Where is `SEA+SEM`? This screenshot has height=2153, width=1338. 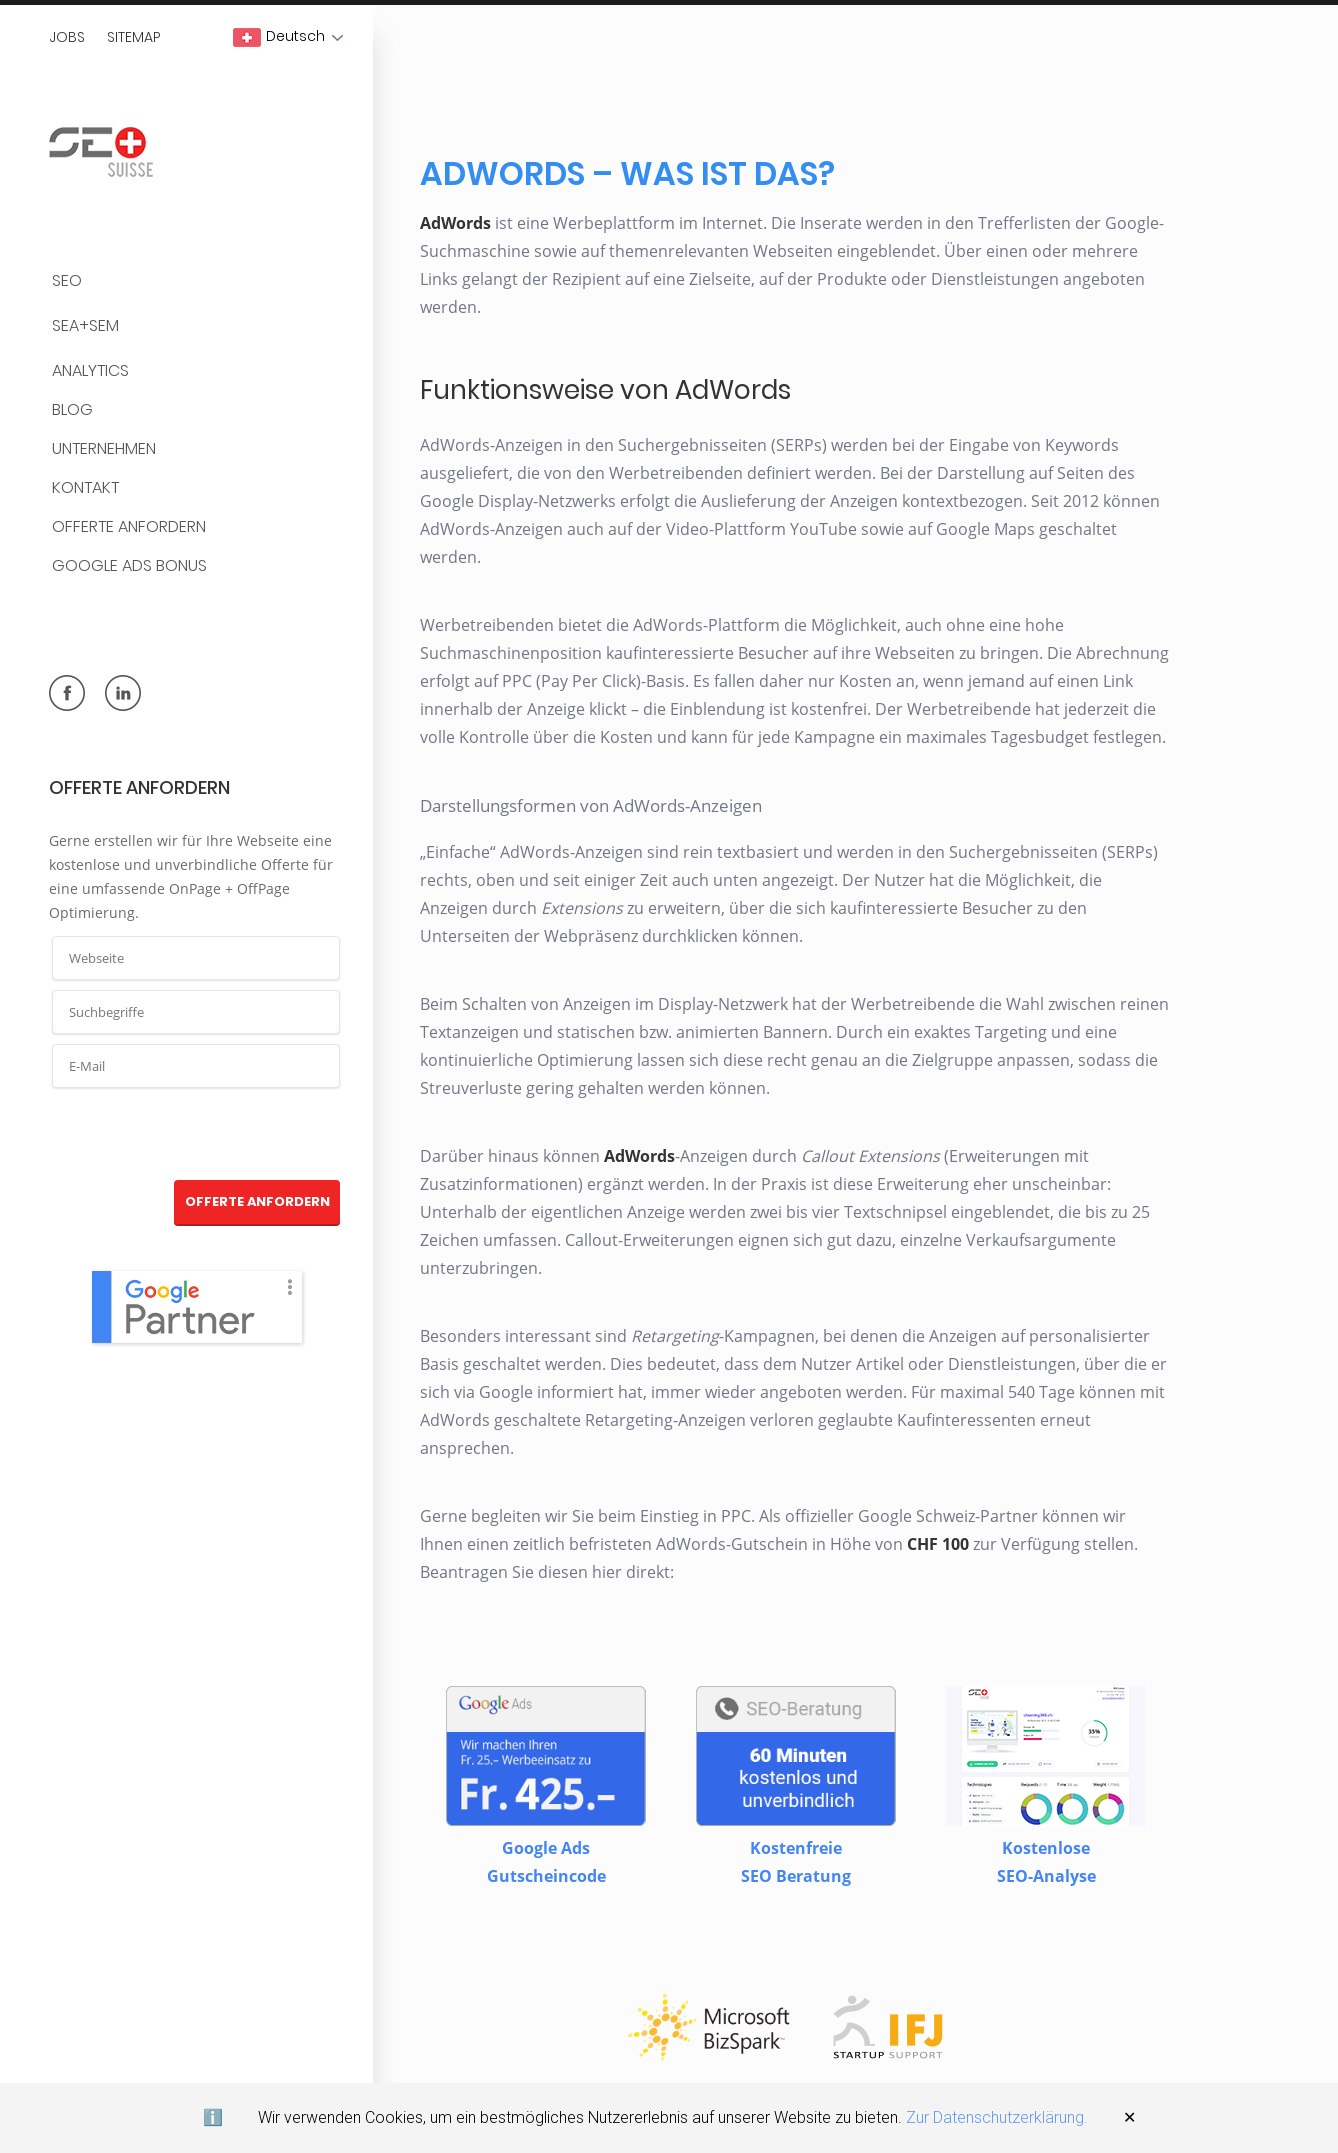
SEA+SEM is located at coordinates (85, 326).